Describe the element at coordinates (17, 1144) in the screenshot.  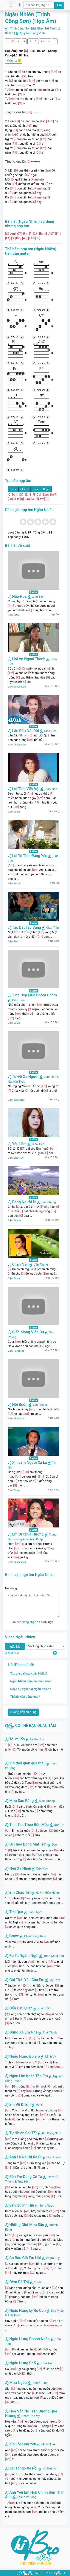
I see `Yêu Lầm` at that location.